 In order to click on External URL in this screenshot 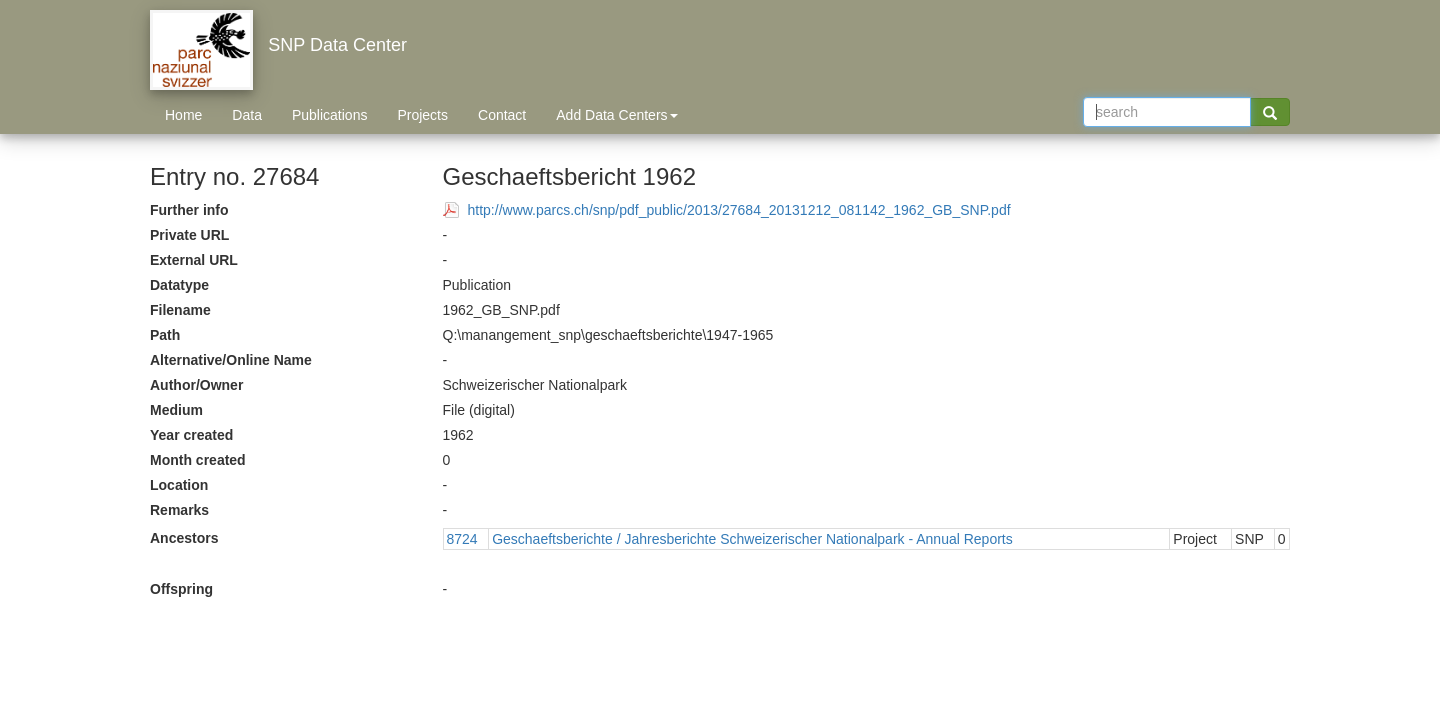, I will do `click(194, 260)`.